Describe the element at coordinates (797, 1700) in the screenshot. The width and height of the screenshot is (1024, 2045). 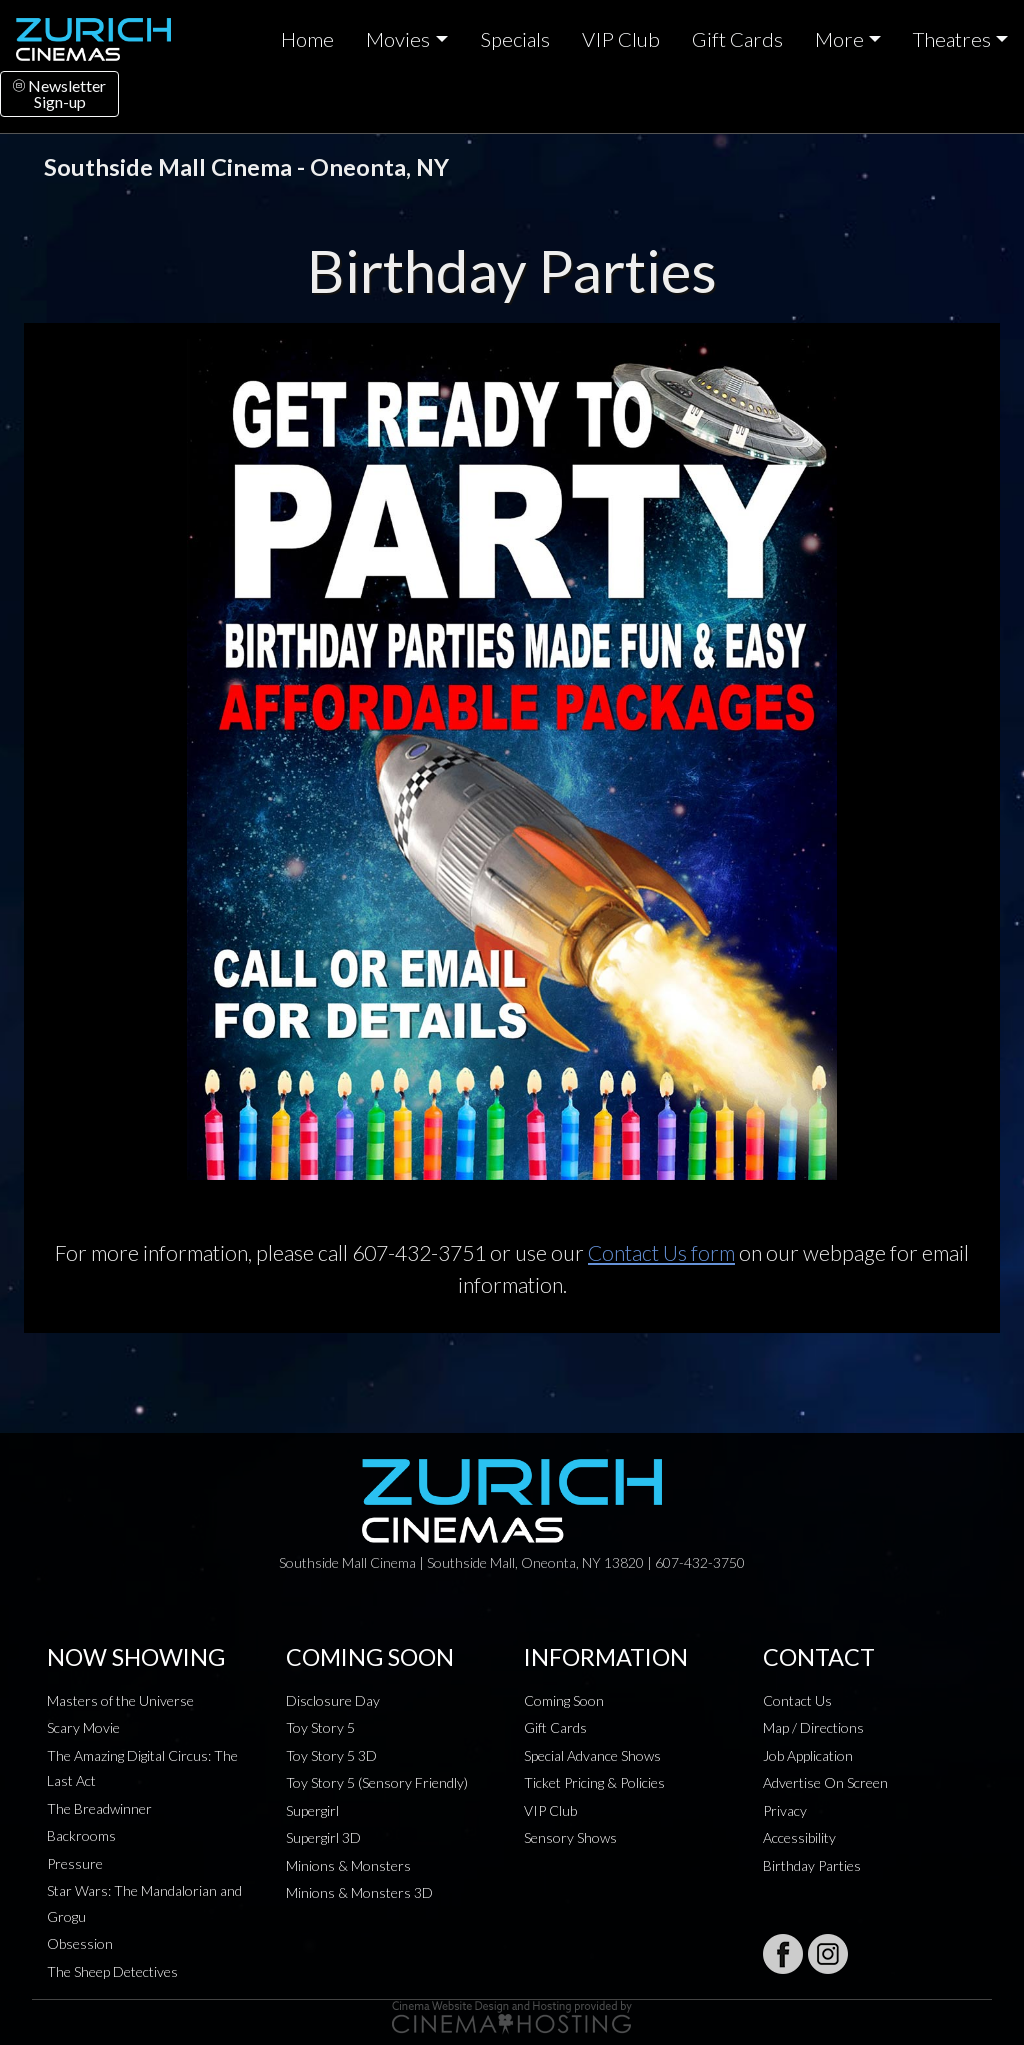
I see `Contact Us` at that location.